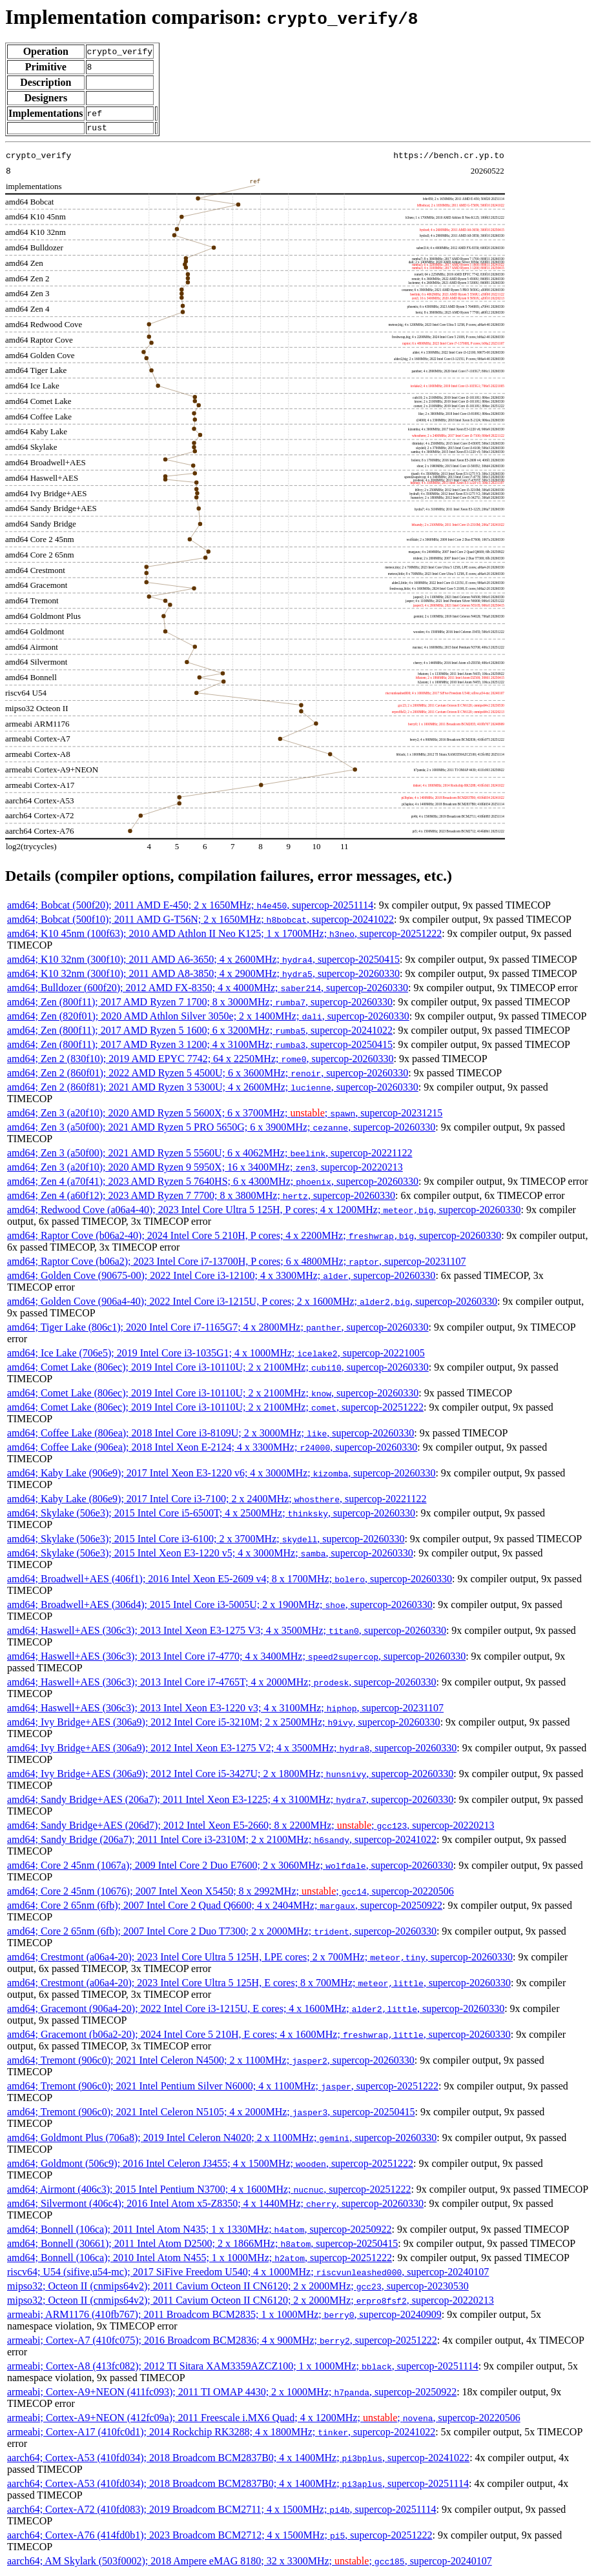  What do you see at coordinates (212, 1449) in the screenshot?
I see `amd64; Coffee Lake (906ea); 2018 Intel Xeon E-2124; 4 x 3300MHz; , supercop-20260330` at bounding box center [212, 1449].